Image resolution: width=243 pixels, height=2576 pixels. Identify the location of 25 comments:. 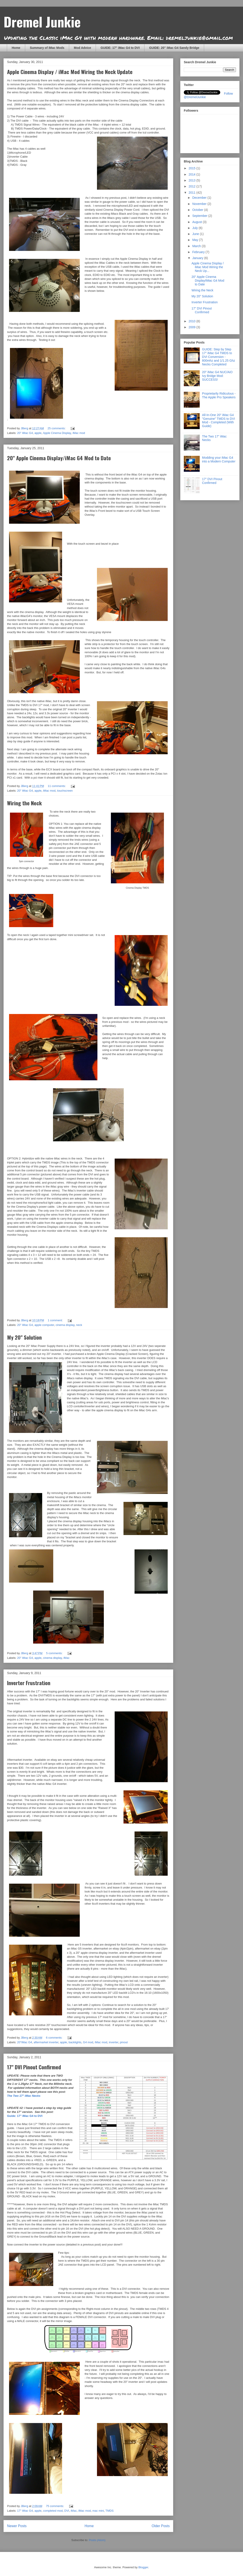
(56, 428).